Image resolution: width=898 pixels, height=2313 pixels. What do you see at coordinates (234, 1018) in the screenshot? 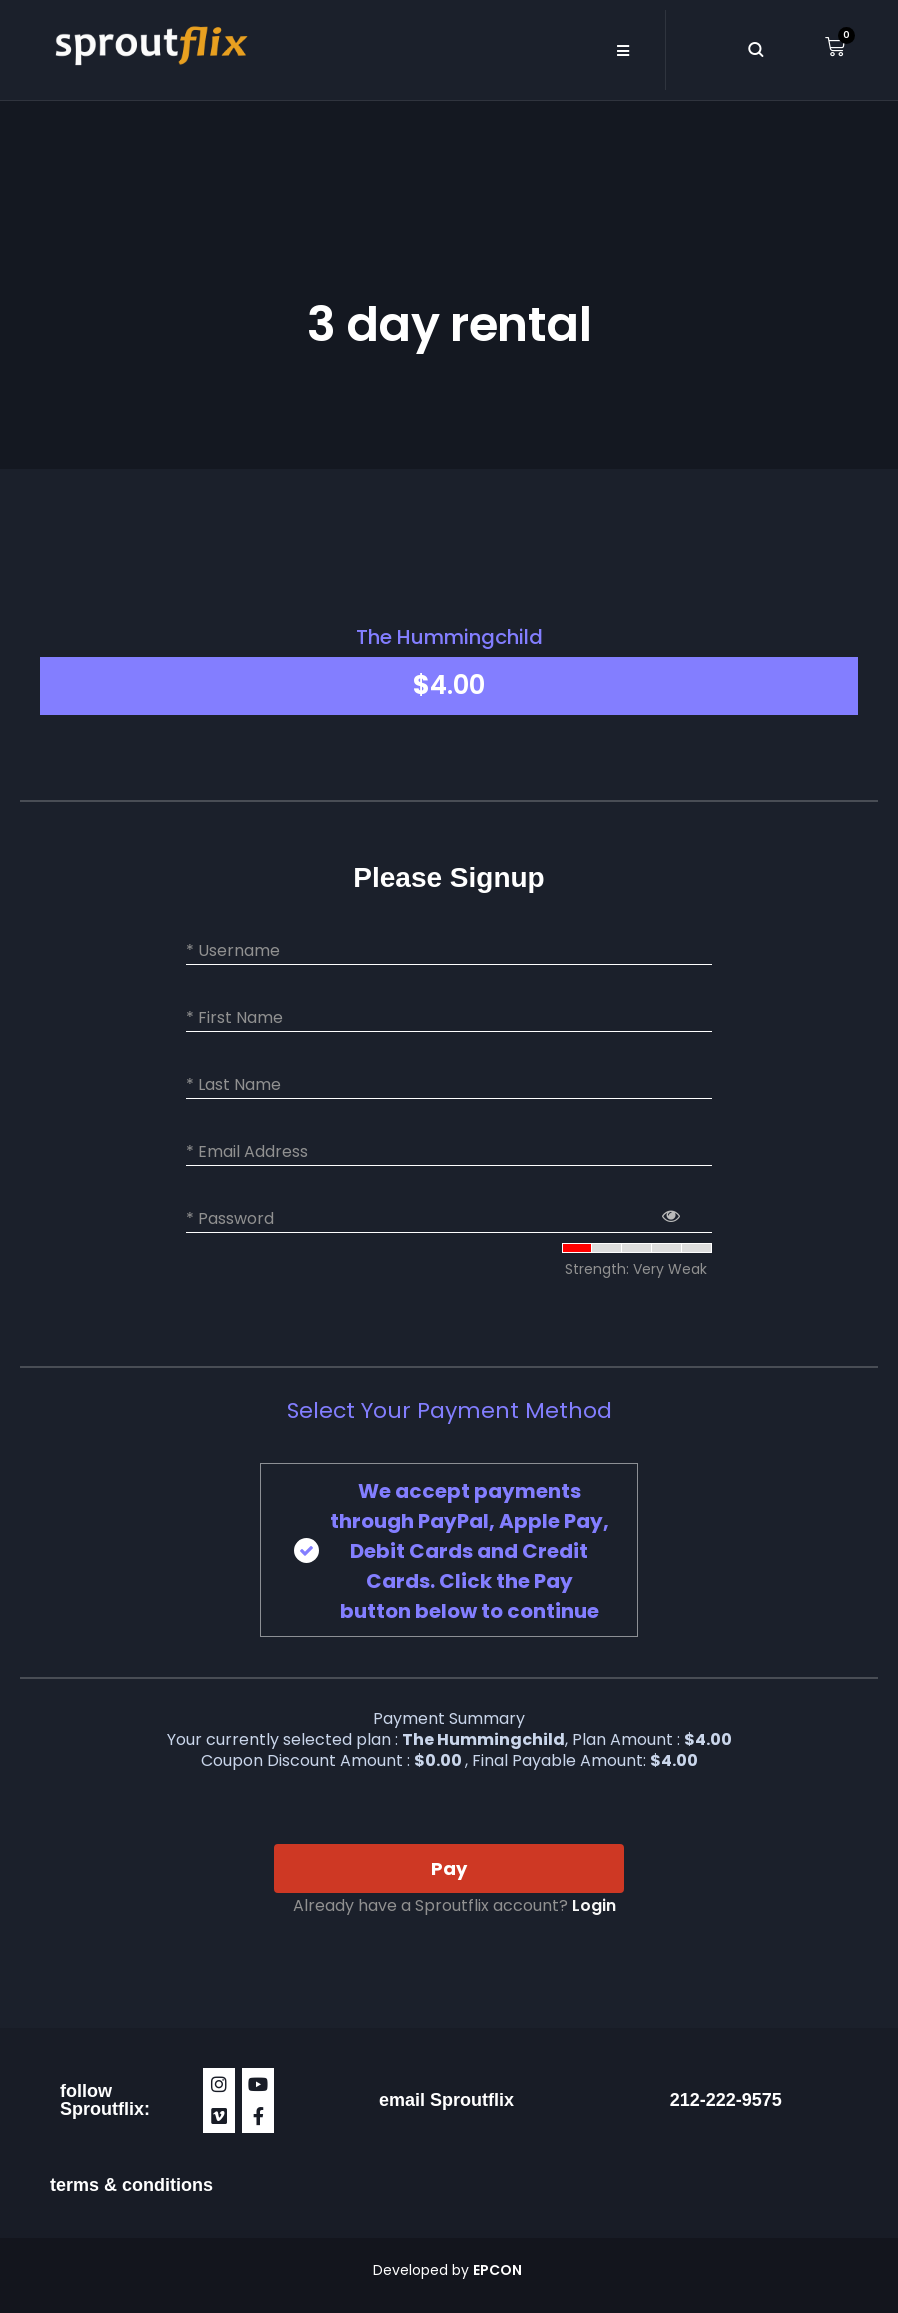
I see `* First Name` at bounding box center [234, 1018].